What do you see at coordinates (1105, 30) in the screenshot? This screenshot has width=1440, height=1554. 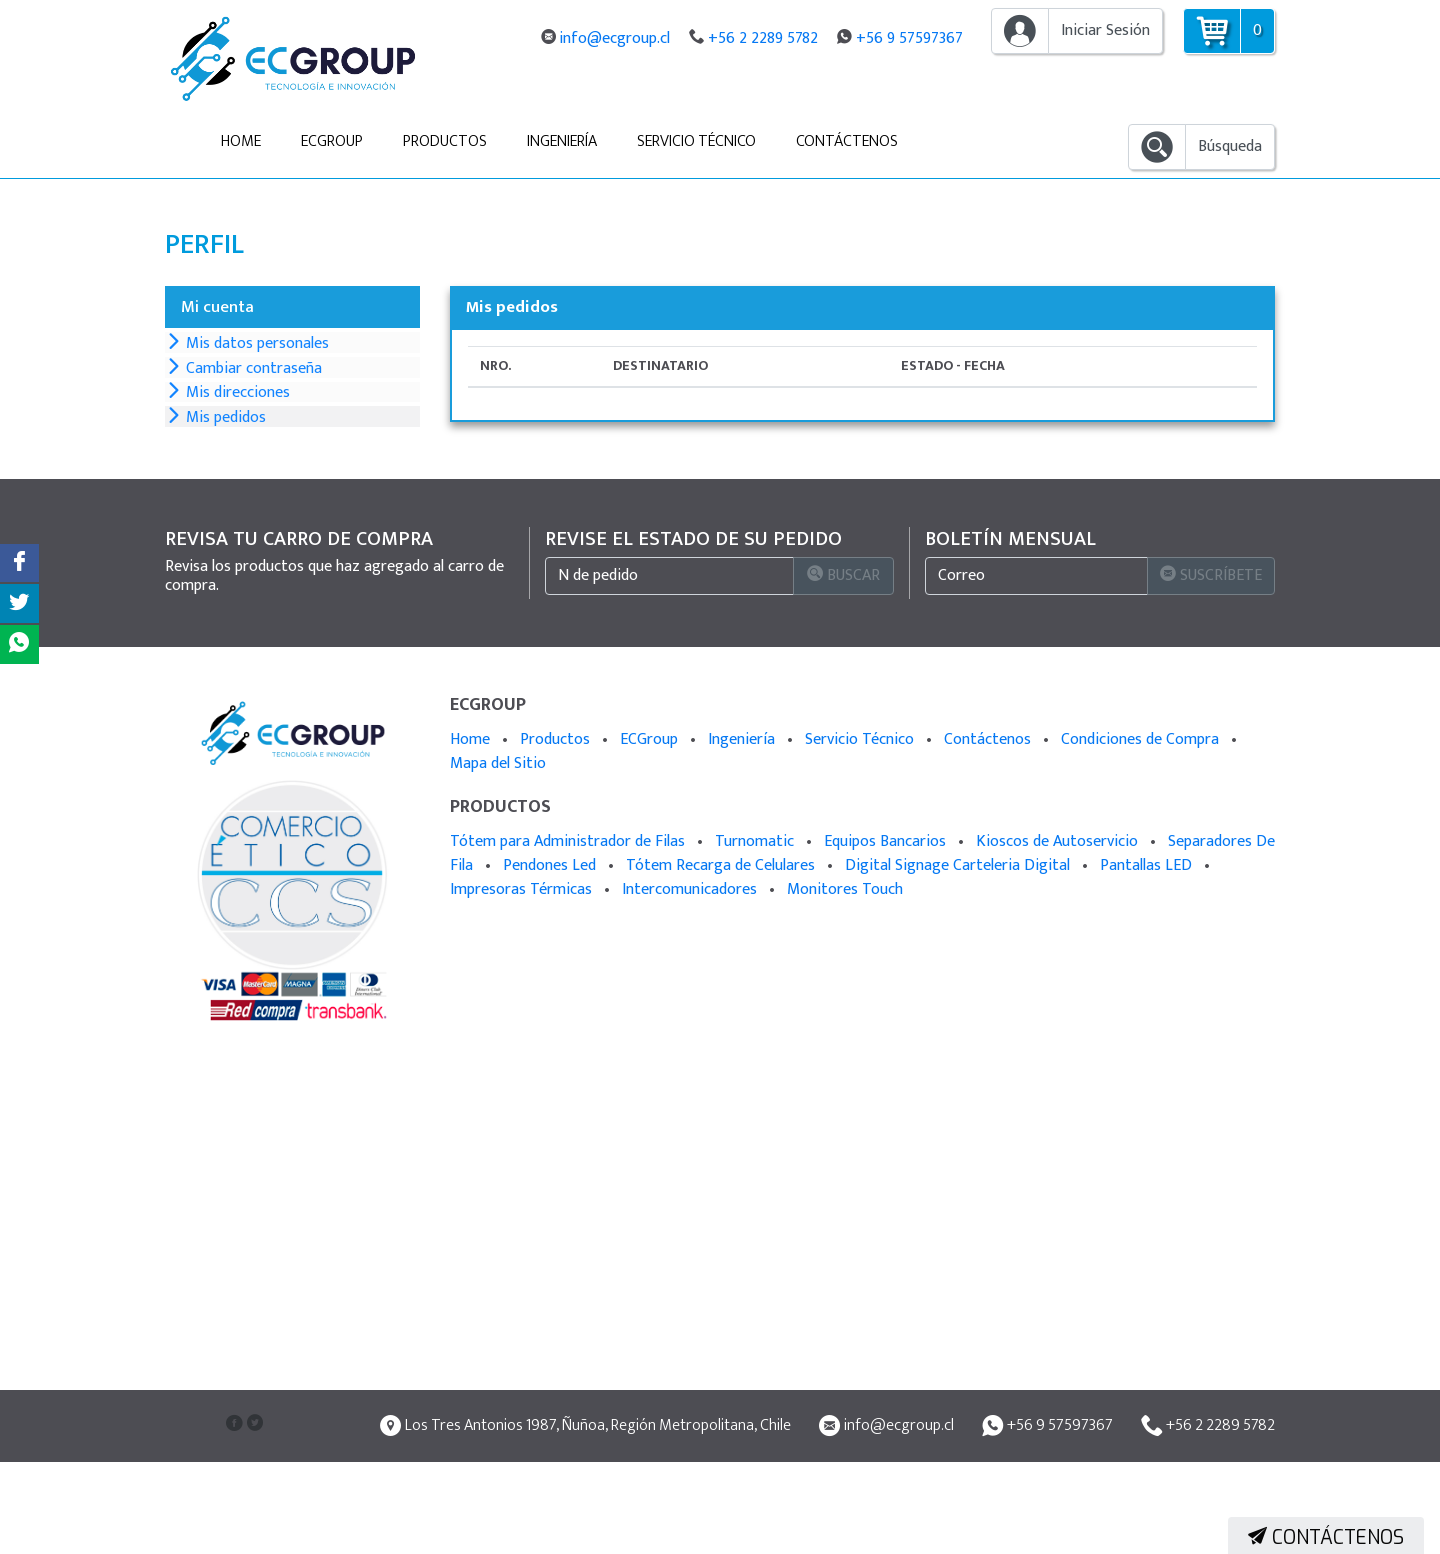 I see `Iniciar Sesión` at bounding box center [1105, 30].